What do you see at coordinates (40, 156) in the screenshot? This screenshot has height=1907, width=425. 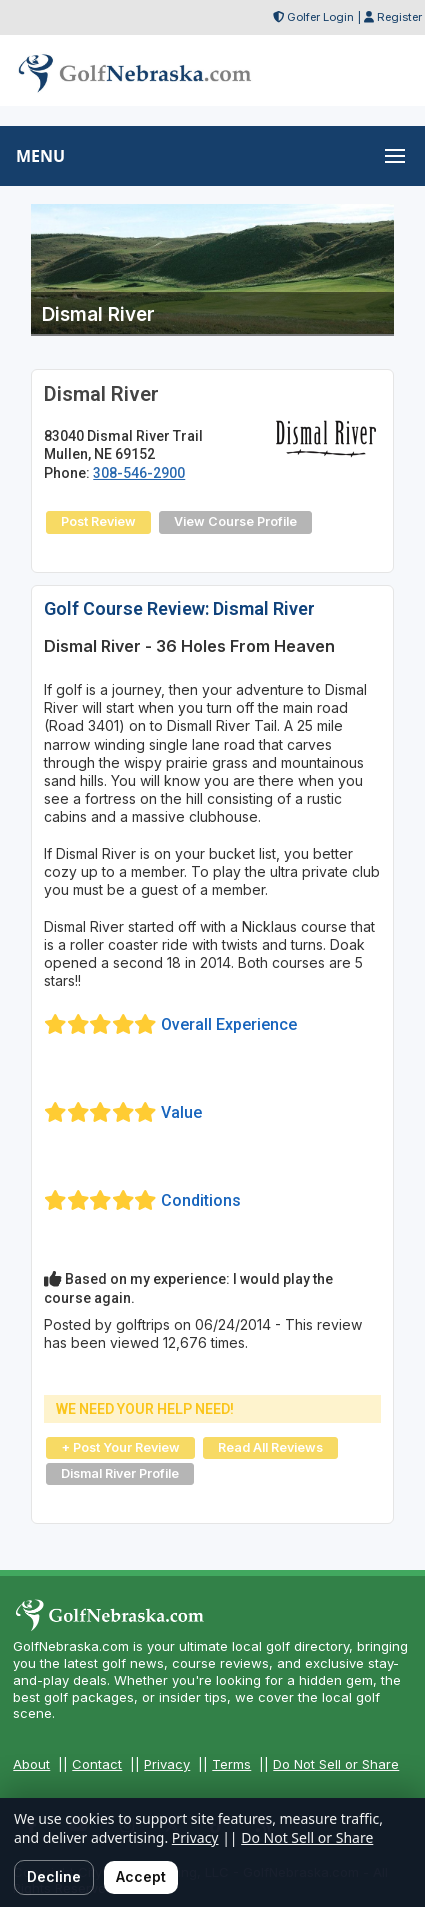 I see `MENU` at bounding box center [40, 156].